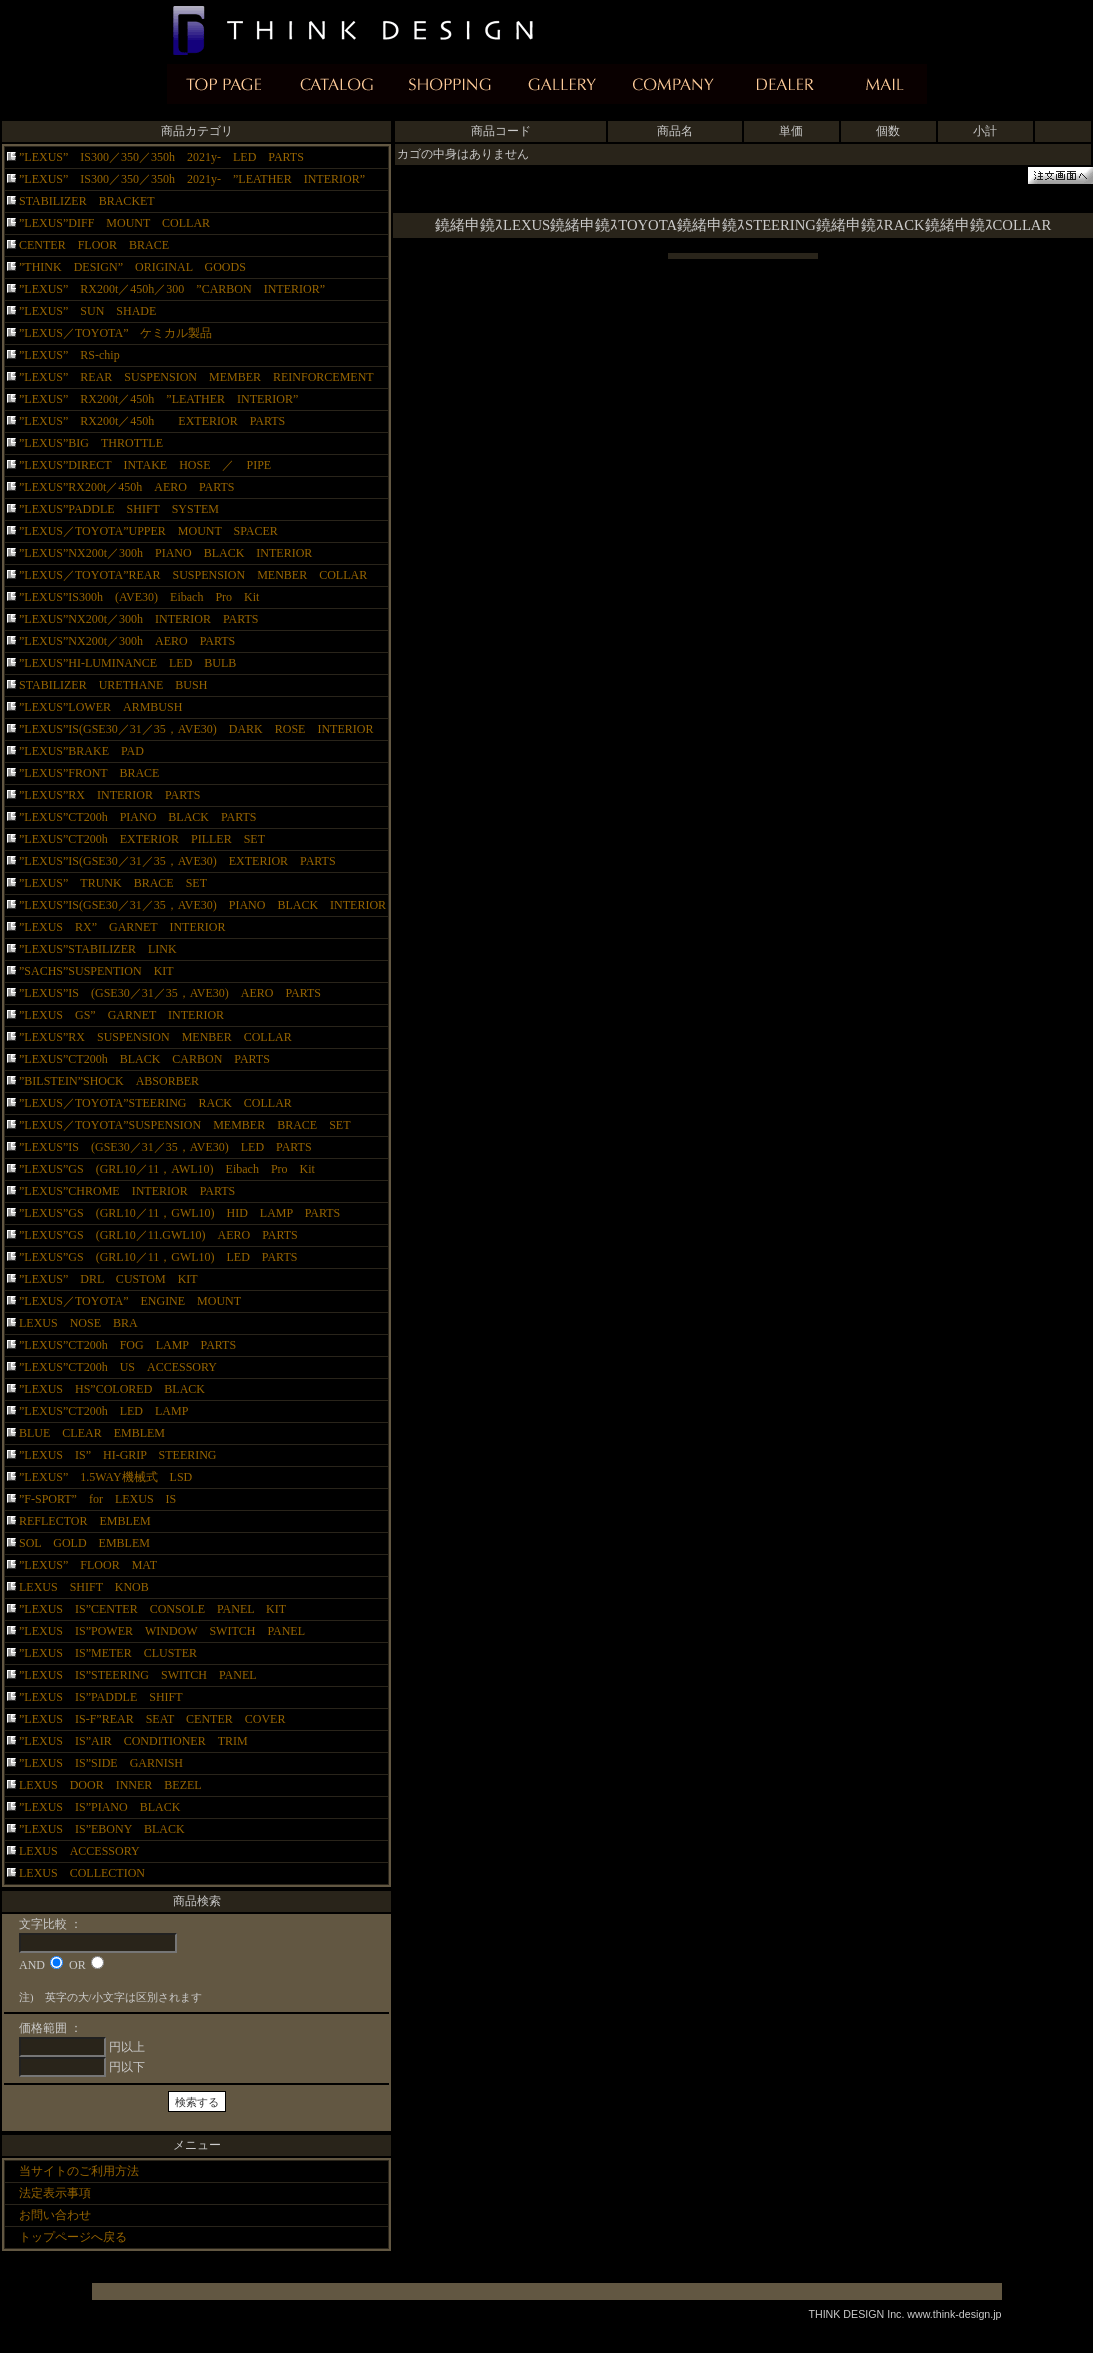  I want to click on ”LEXUS” FLOOR MAT, so click(88, 1565).